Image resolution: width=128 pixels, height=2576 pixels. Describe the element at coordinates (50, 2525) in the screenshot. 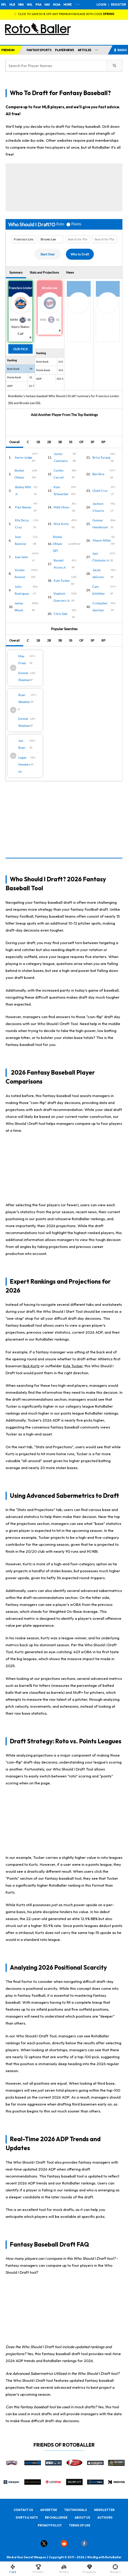

I see `PRIVACY POLICY` at that location.